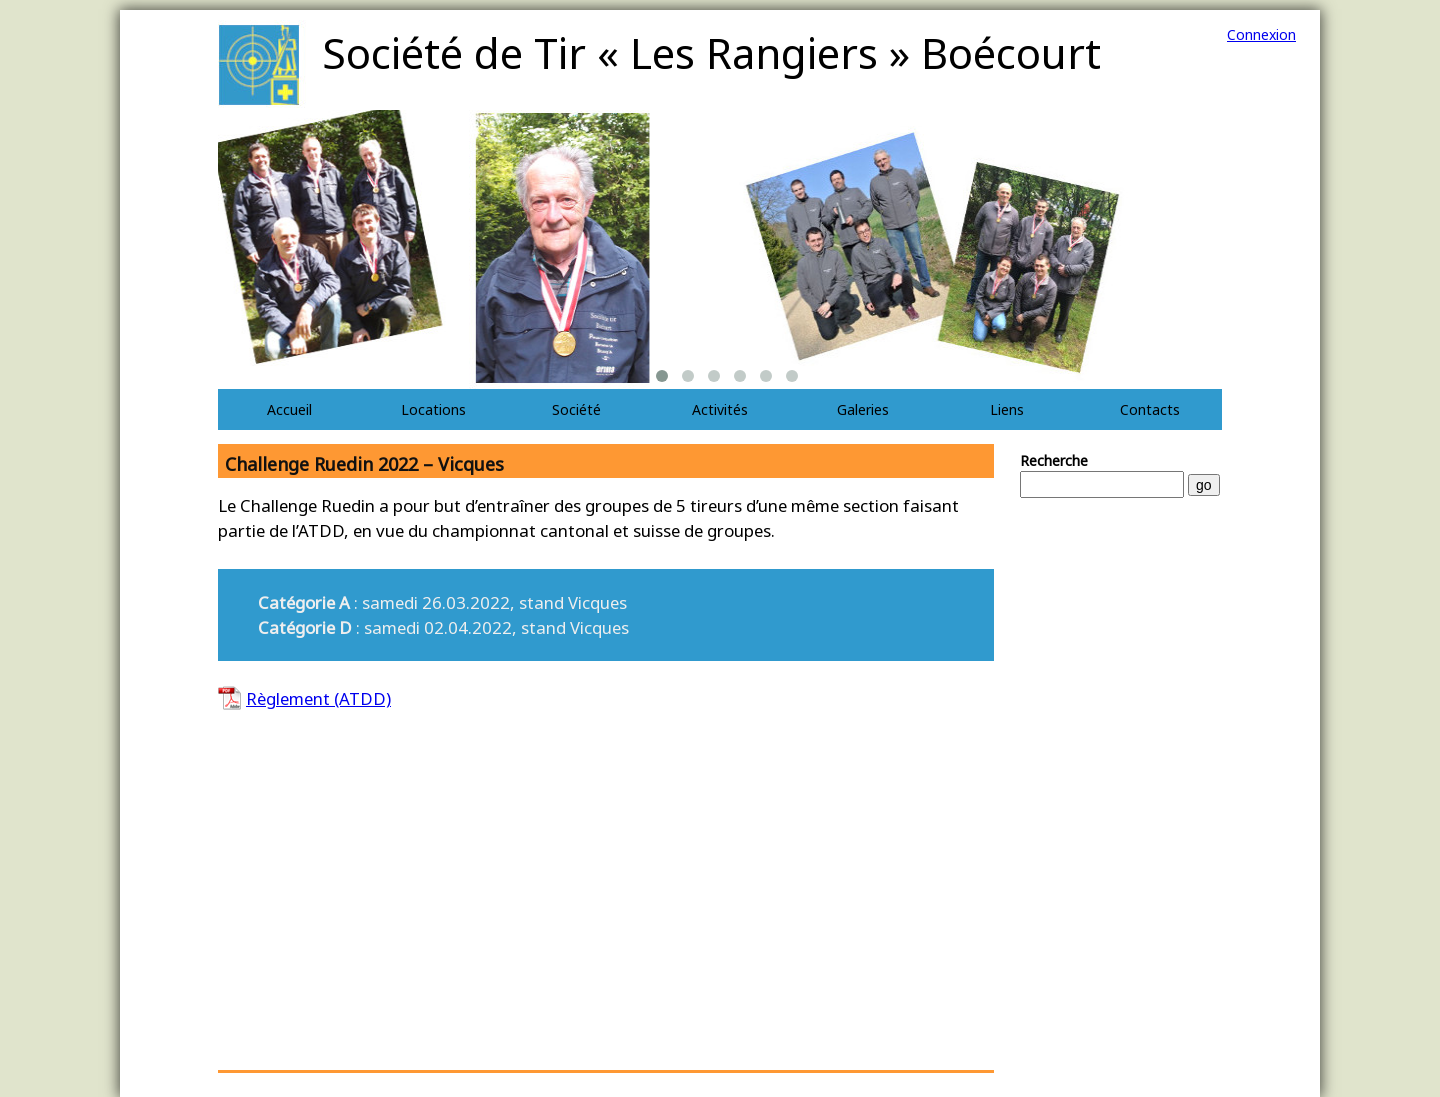 This screenshot has width=1440, height=1097. I want to click on Activités, so click(720, 409).